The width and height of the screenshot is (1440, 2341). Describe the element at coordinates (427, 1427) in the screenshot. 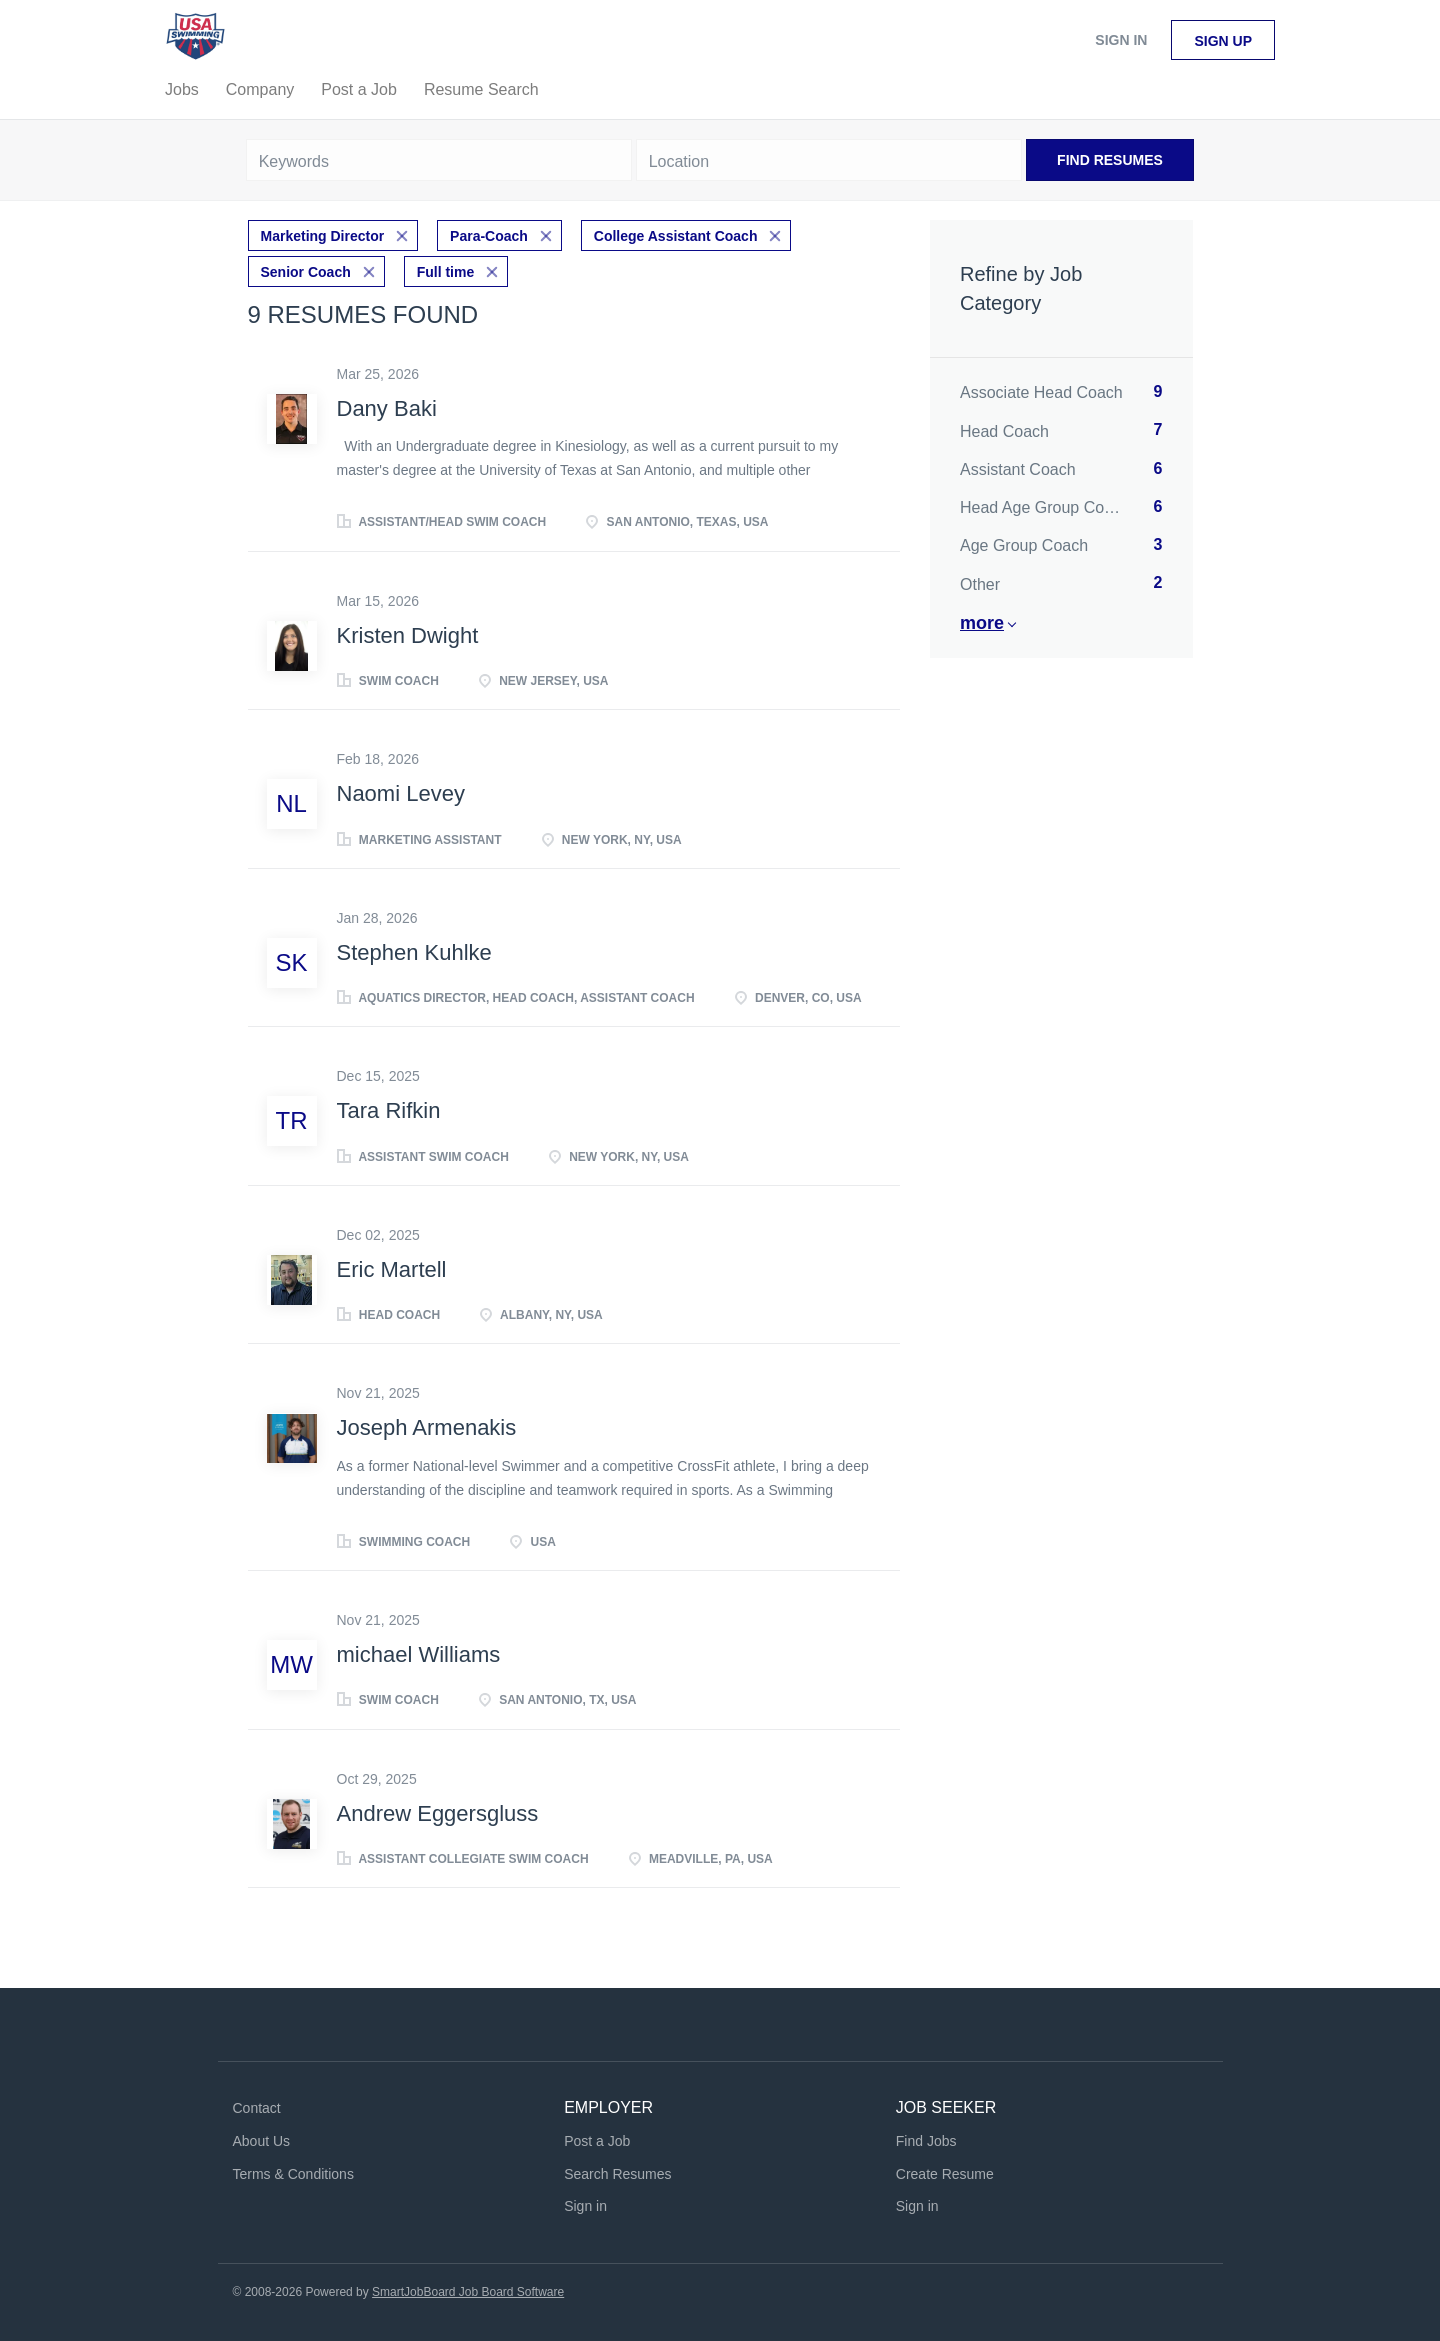

I see `Joseph Armenakis` at that location.